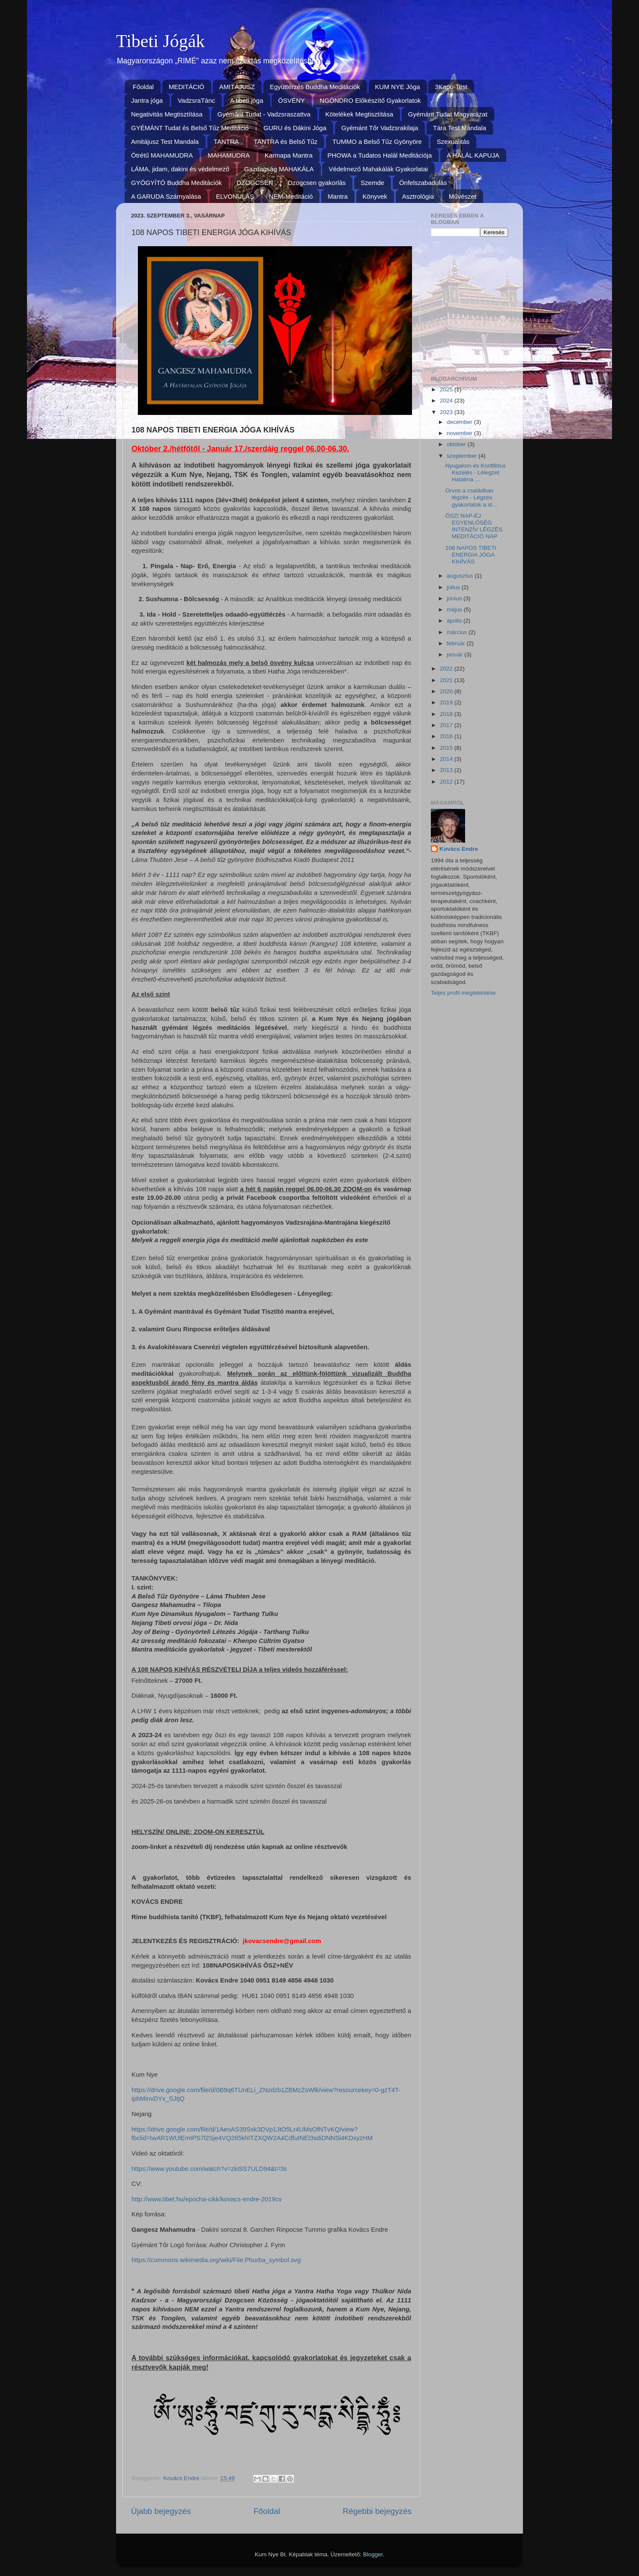  I want to click on TANTRA, so click(226, 141).